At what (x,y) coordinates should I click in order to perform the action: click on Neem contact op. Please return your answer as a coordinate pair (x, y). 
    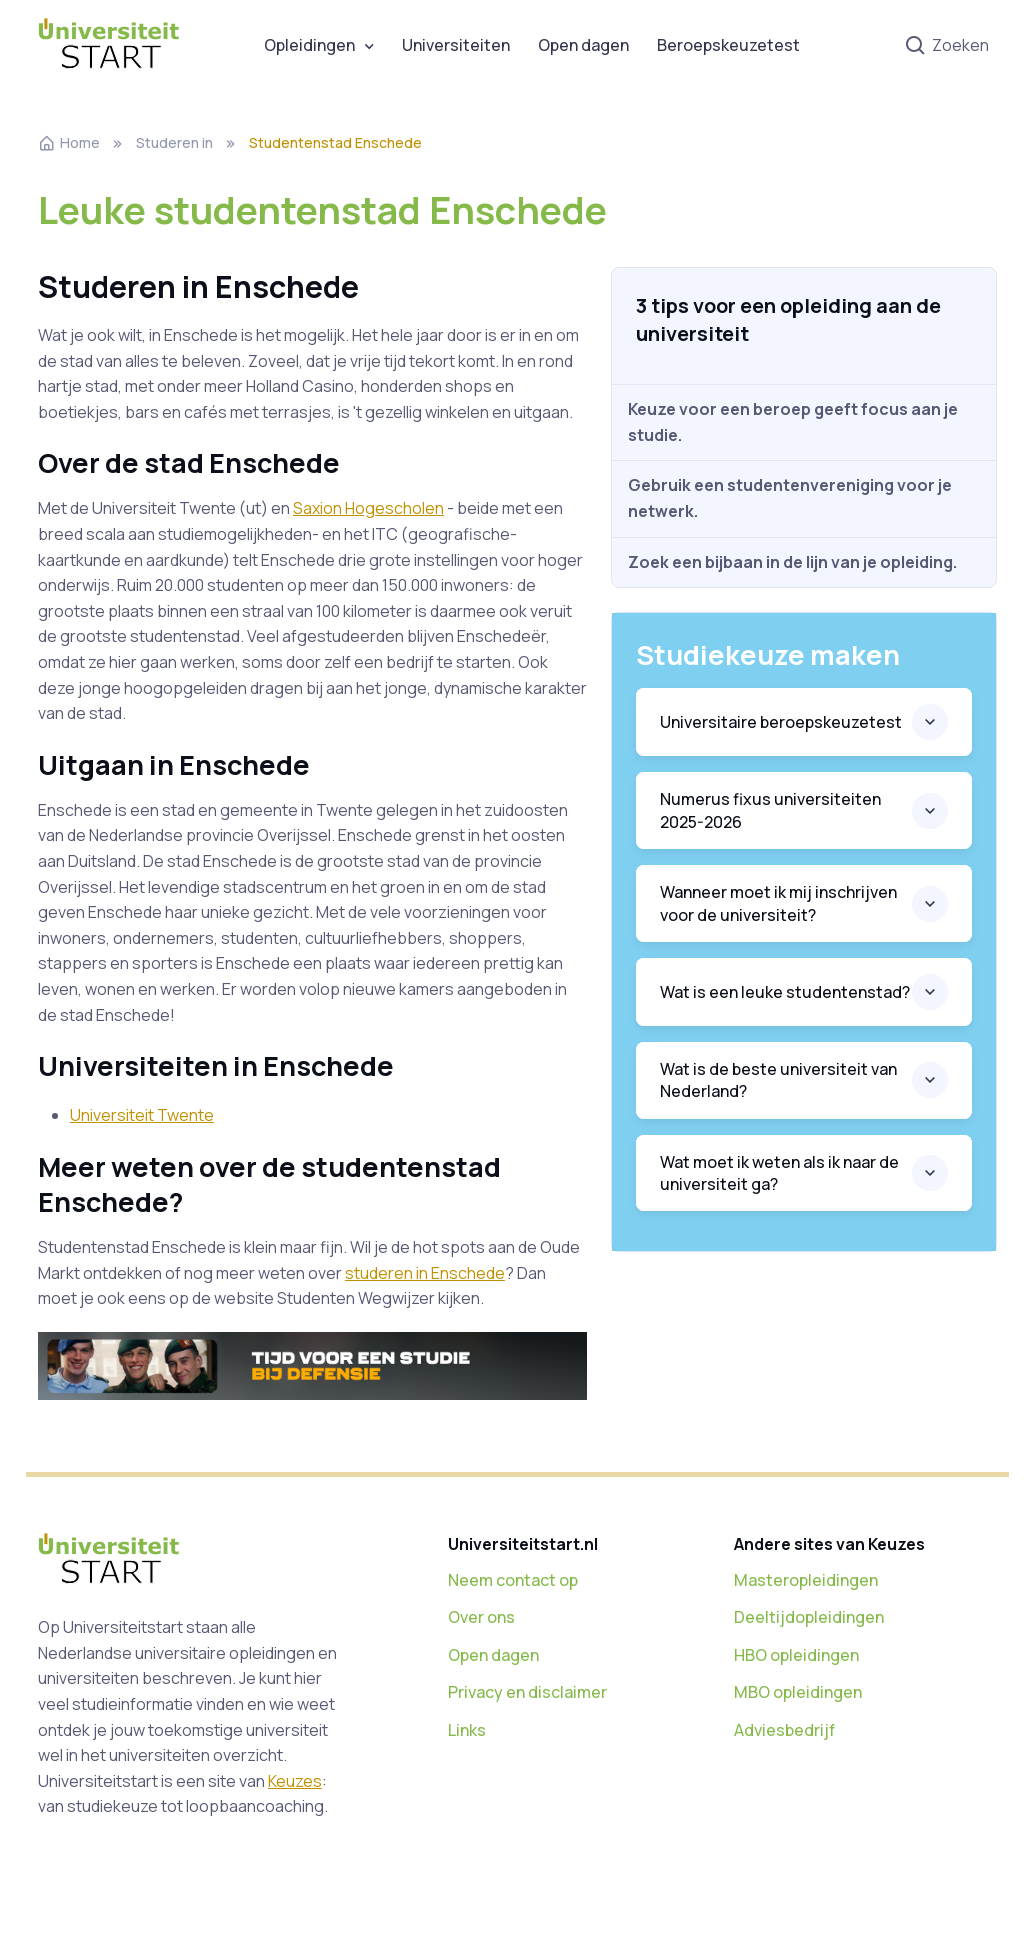
    Looking at the image, I should click on (513, 1580).